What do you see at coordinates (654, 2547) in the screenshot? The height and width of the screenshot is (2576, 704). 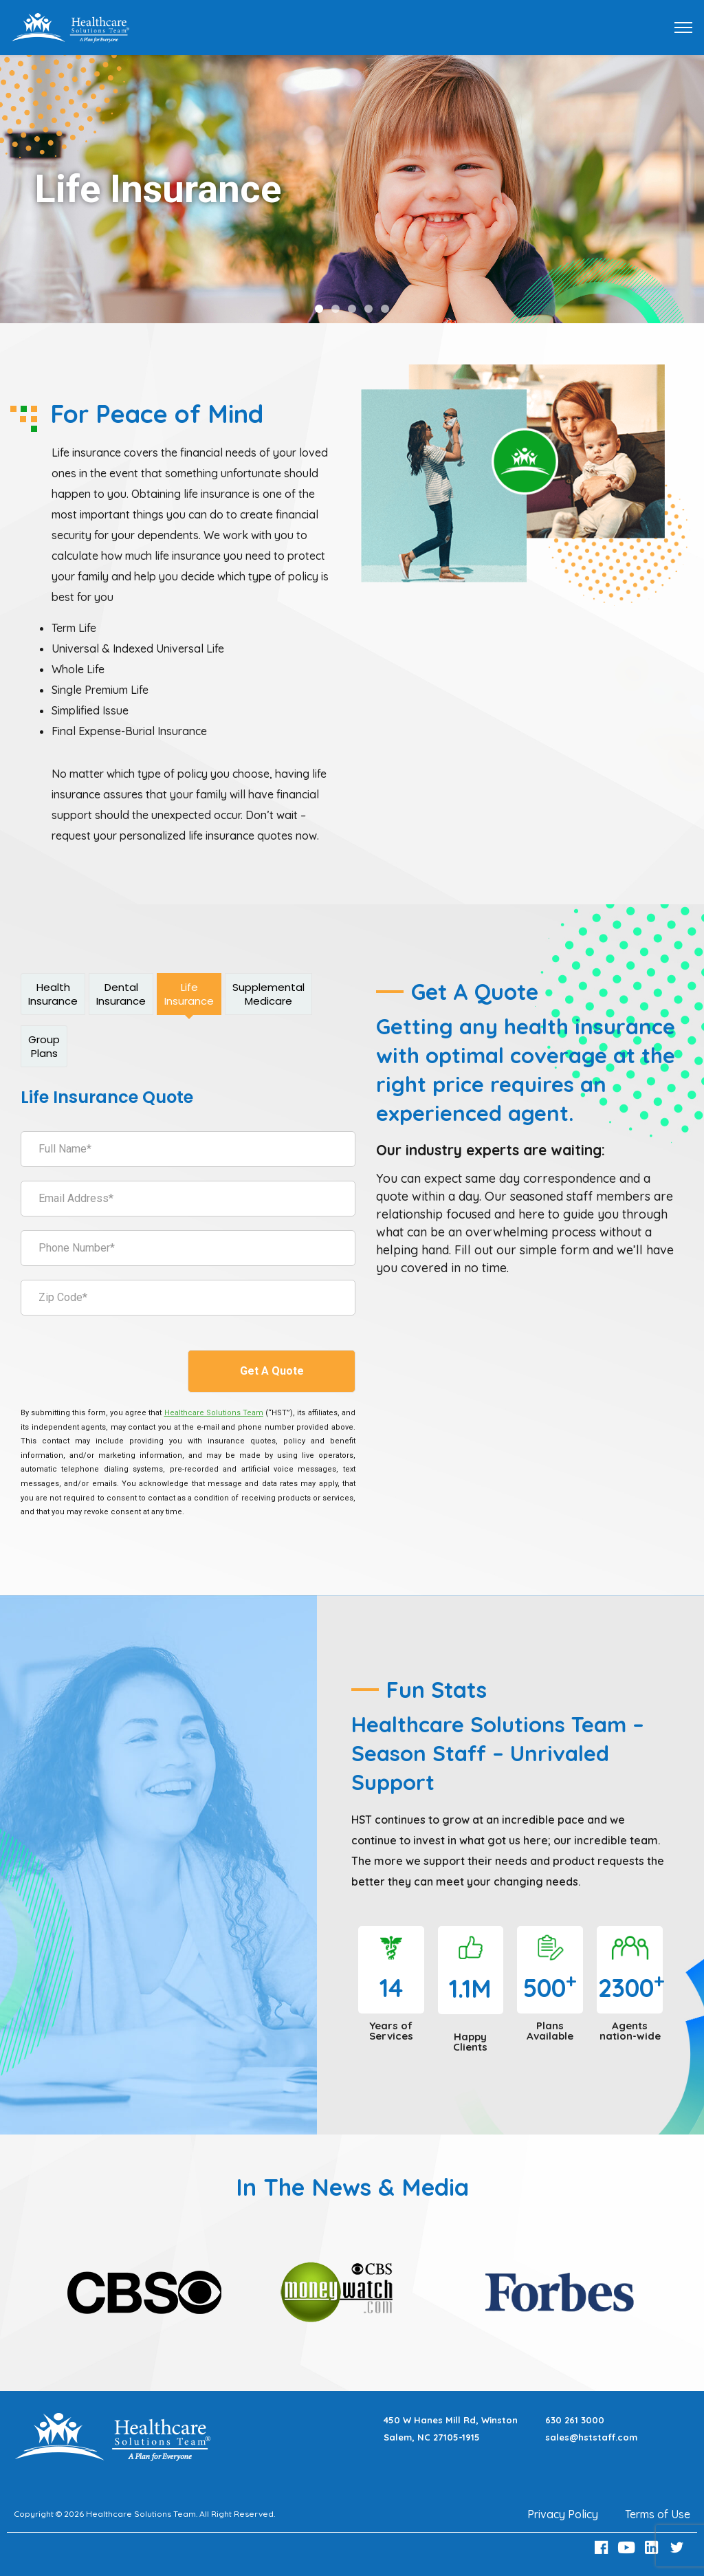 I see `[LinkedIn Link]` at bounding box center [654, 2547].